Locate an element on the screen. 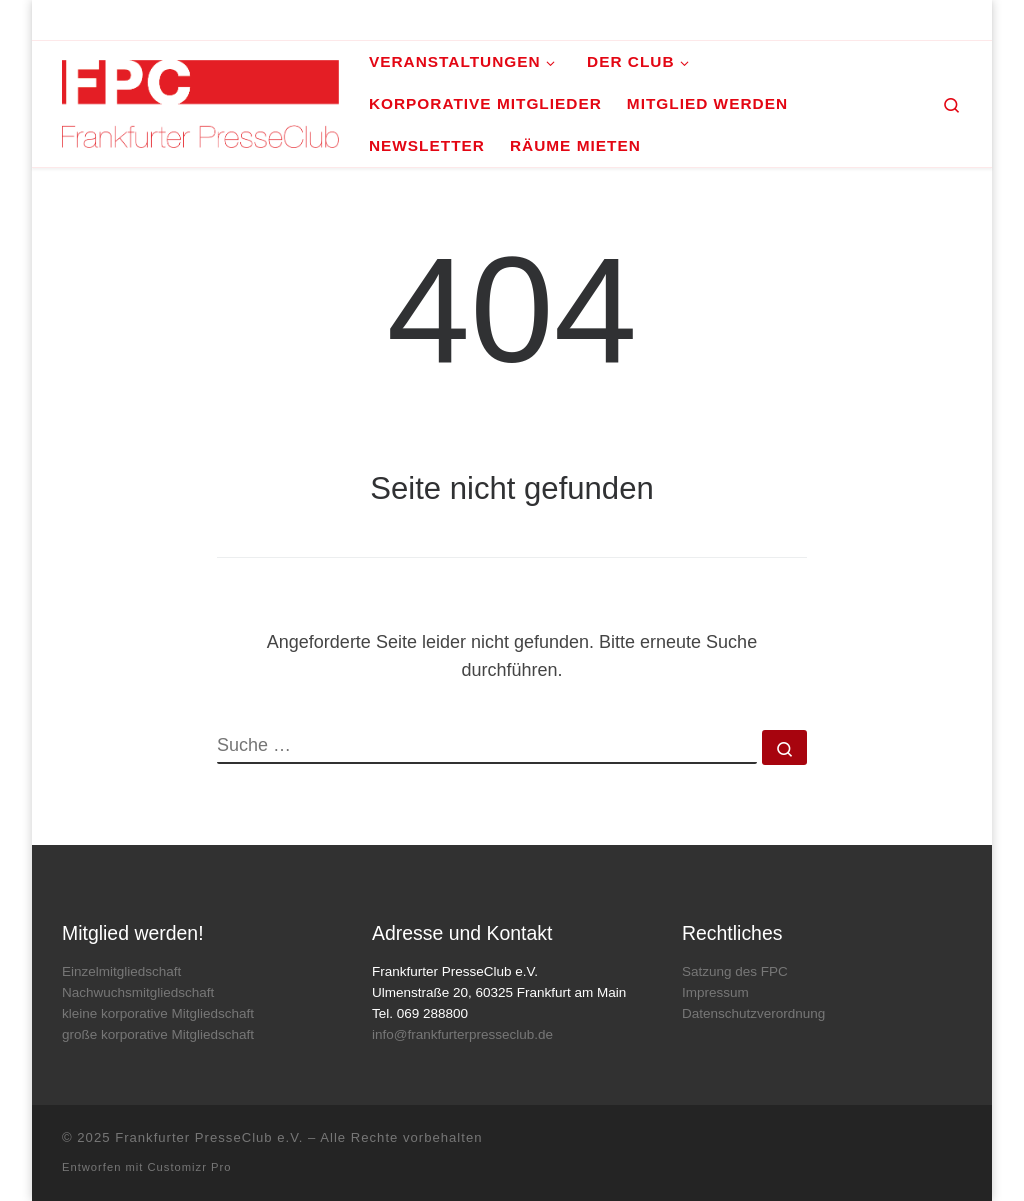 Image resolution: width=1024 pixels, height=1201 pixels. Satzung des FPC is located at coordinates (735, 971).